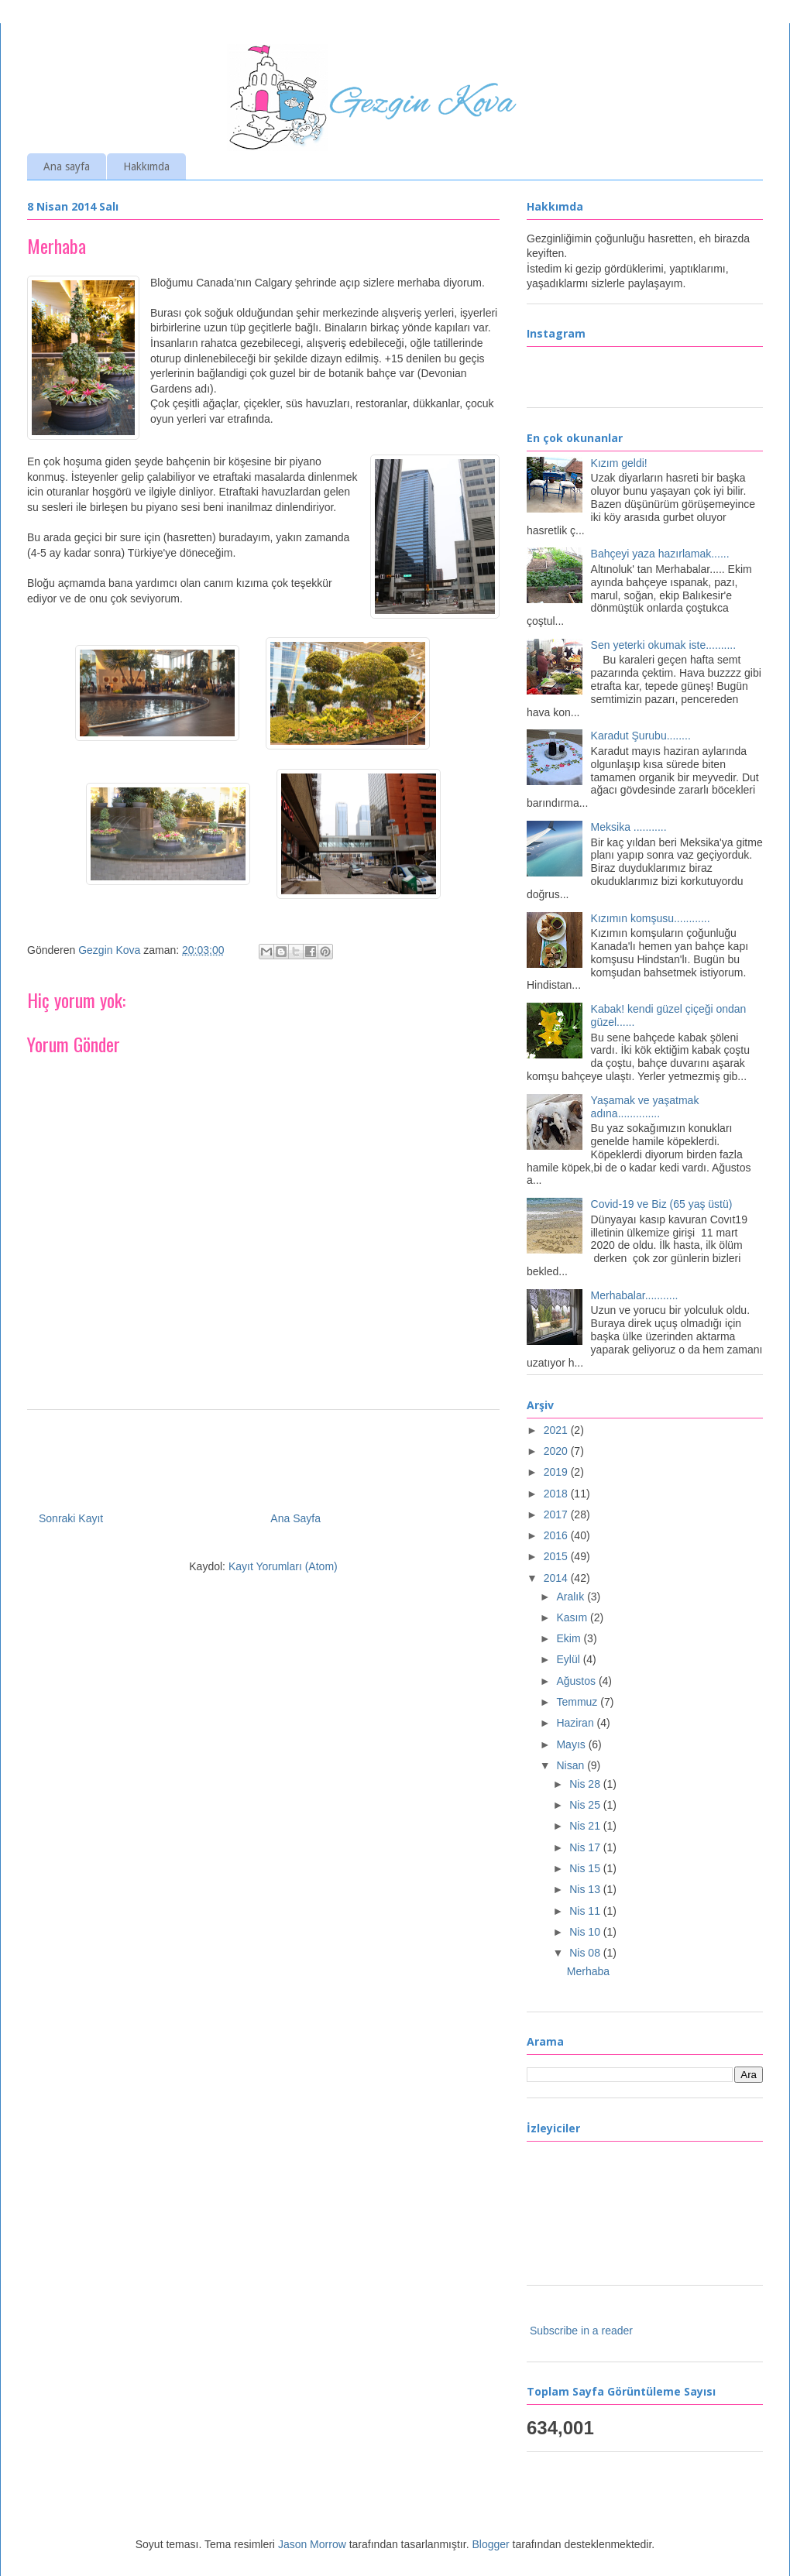 Image resolution: width=790 pixels, height=2576 pixels. Describe the element at coordinates (576, 1723) in the screenshot. I see `Haziran` at that location.